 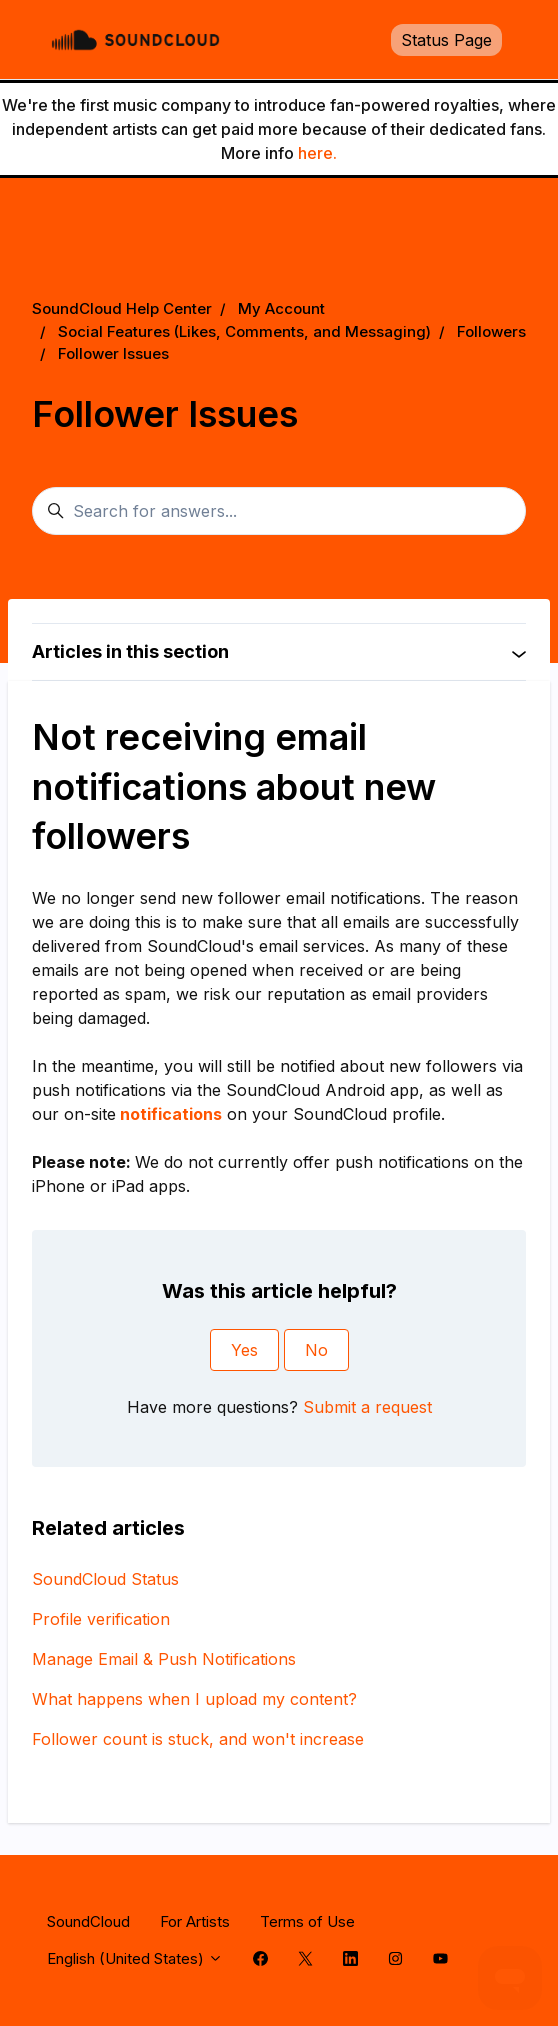 What do you see at coordinates (113, 353) in the screenshot?
I see `Follower Issues` at bounding box center [113, 353].